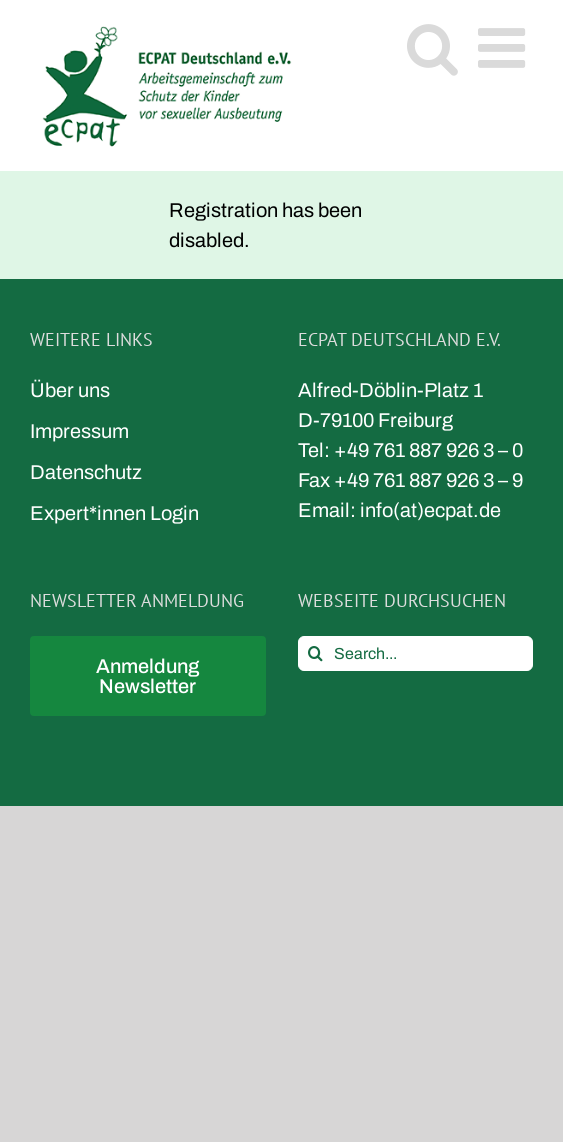  I want to click on Datenschutz, so click(86, 472).